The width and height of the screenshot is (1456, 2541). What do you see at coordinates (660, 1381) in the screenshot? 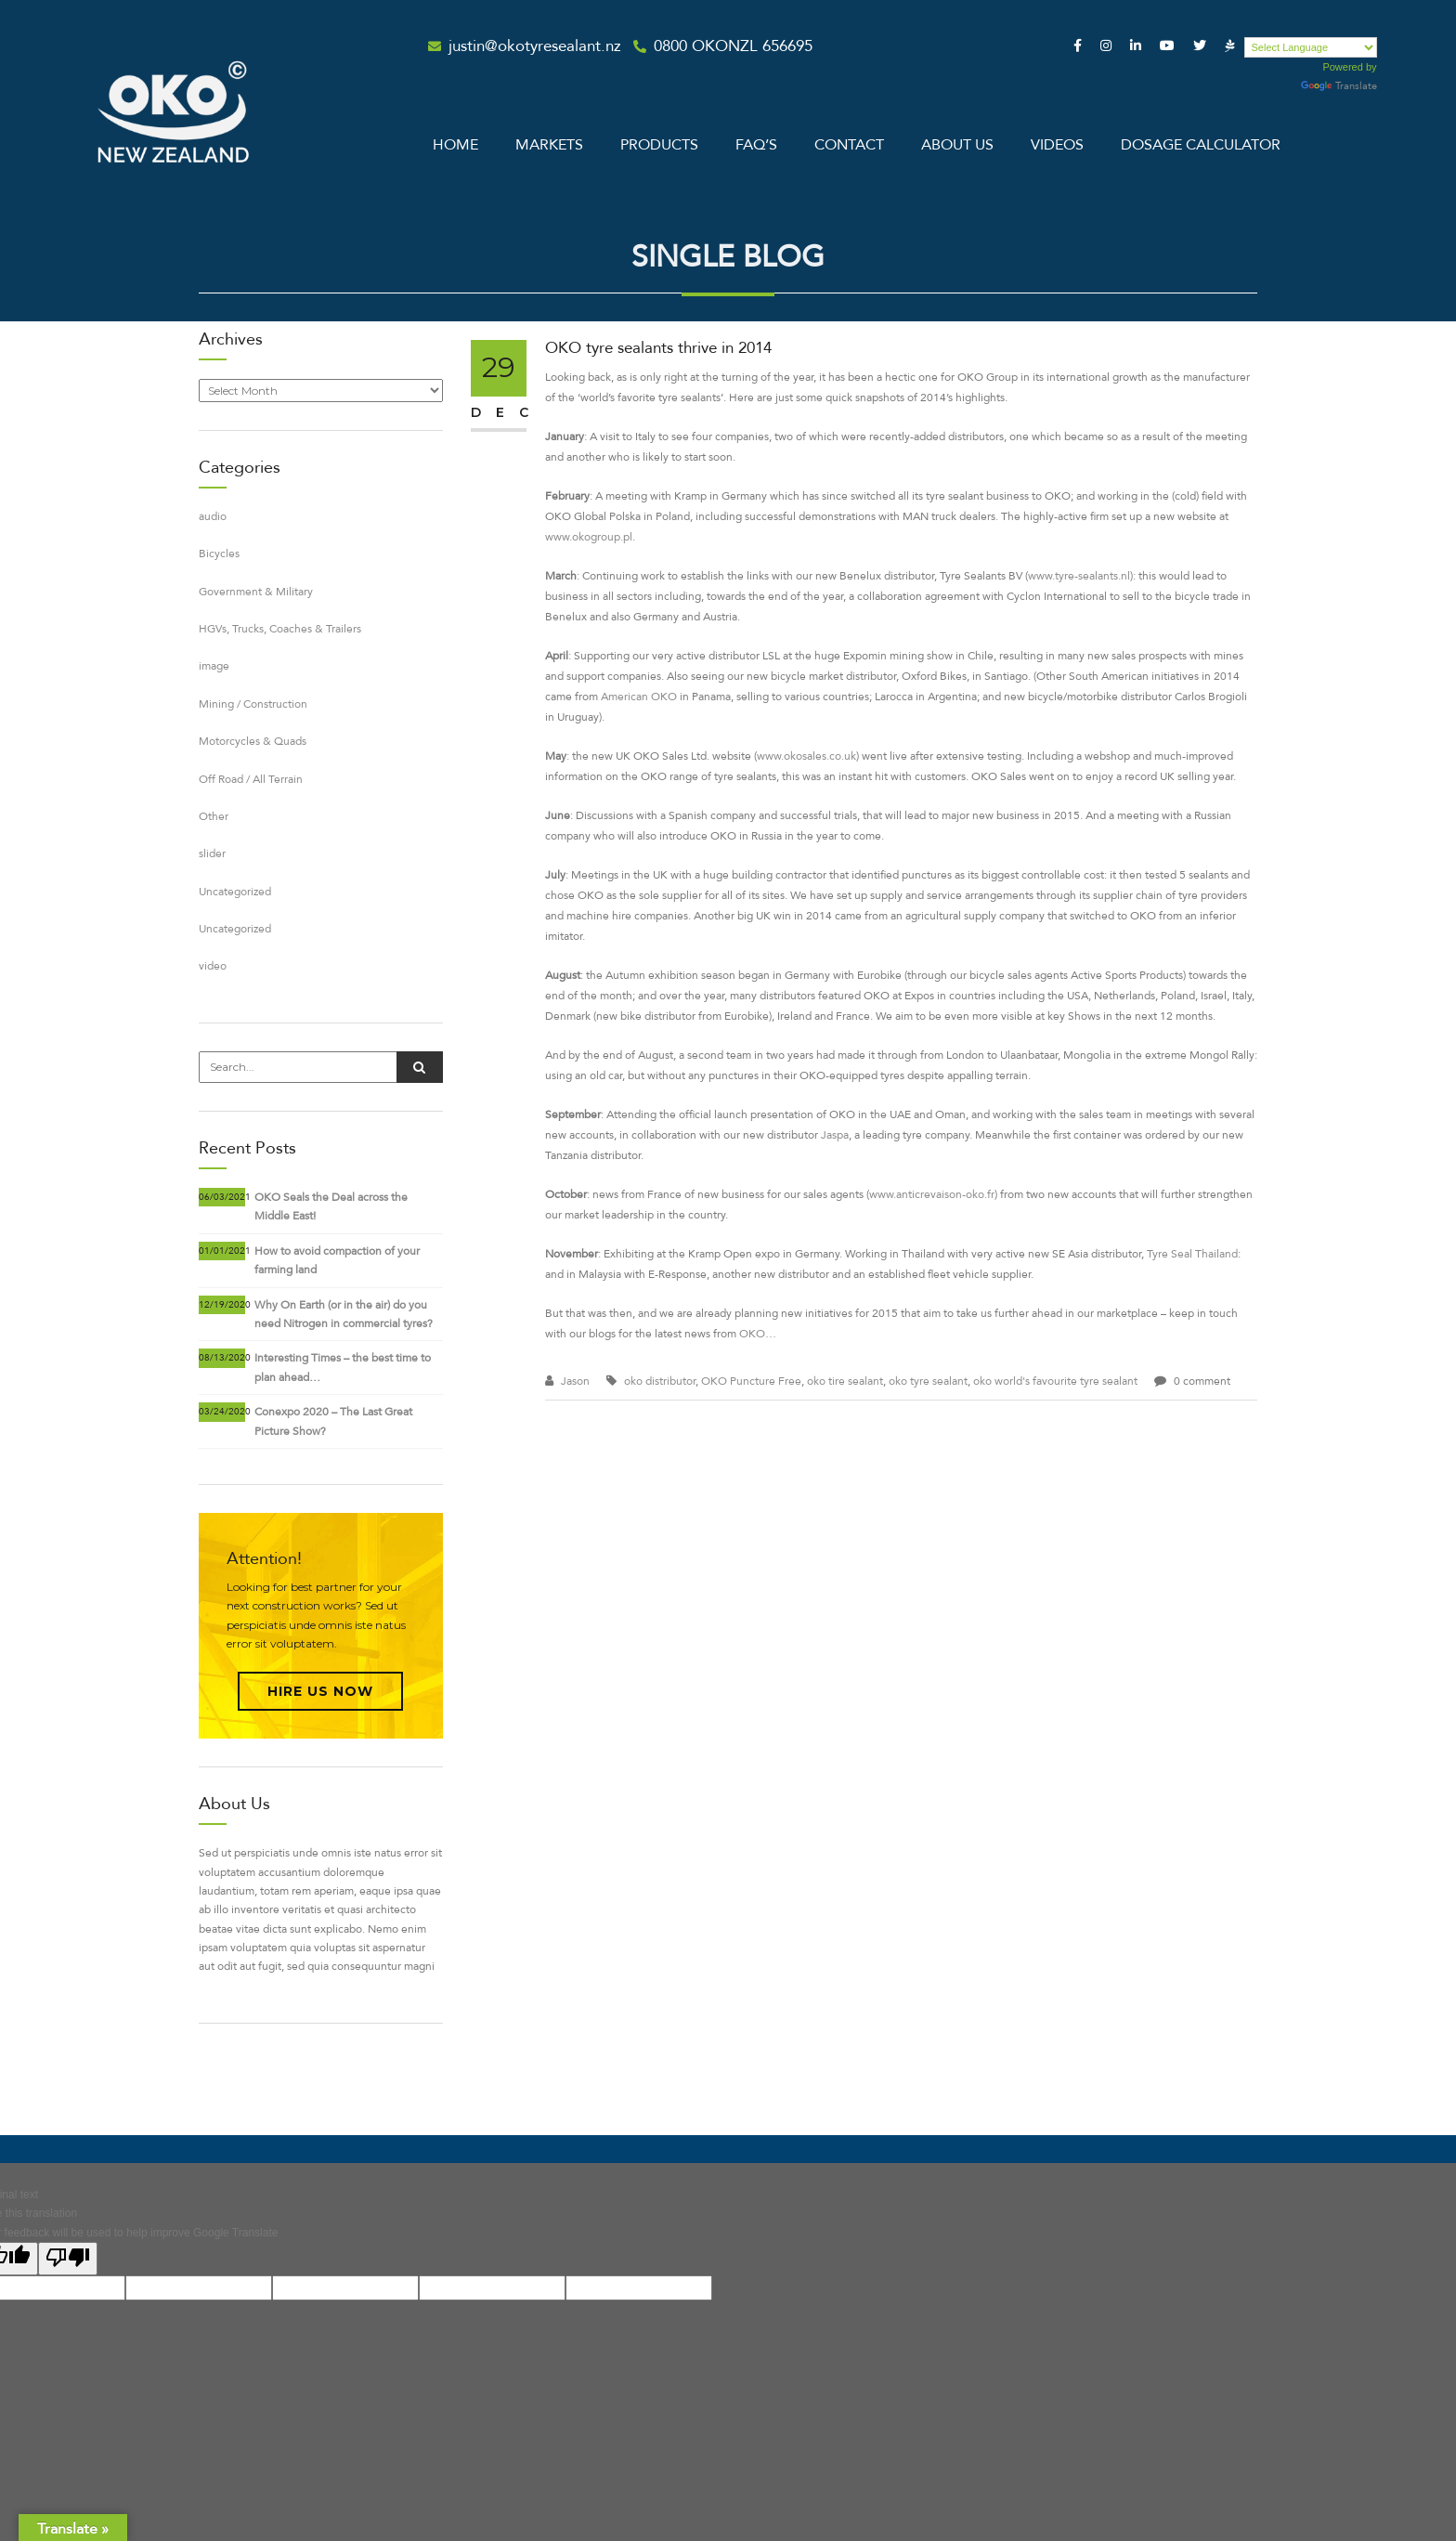
I see `oko distributor` at bounding box center [660, 1381].